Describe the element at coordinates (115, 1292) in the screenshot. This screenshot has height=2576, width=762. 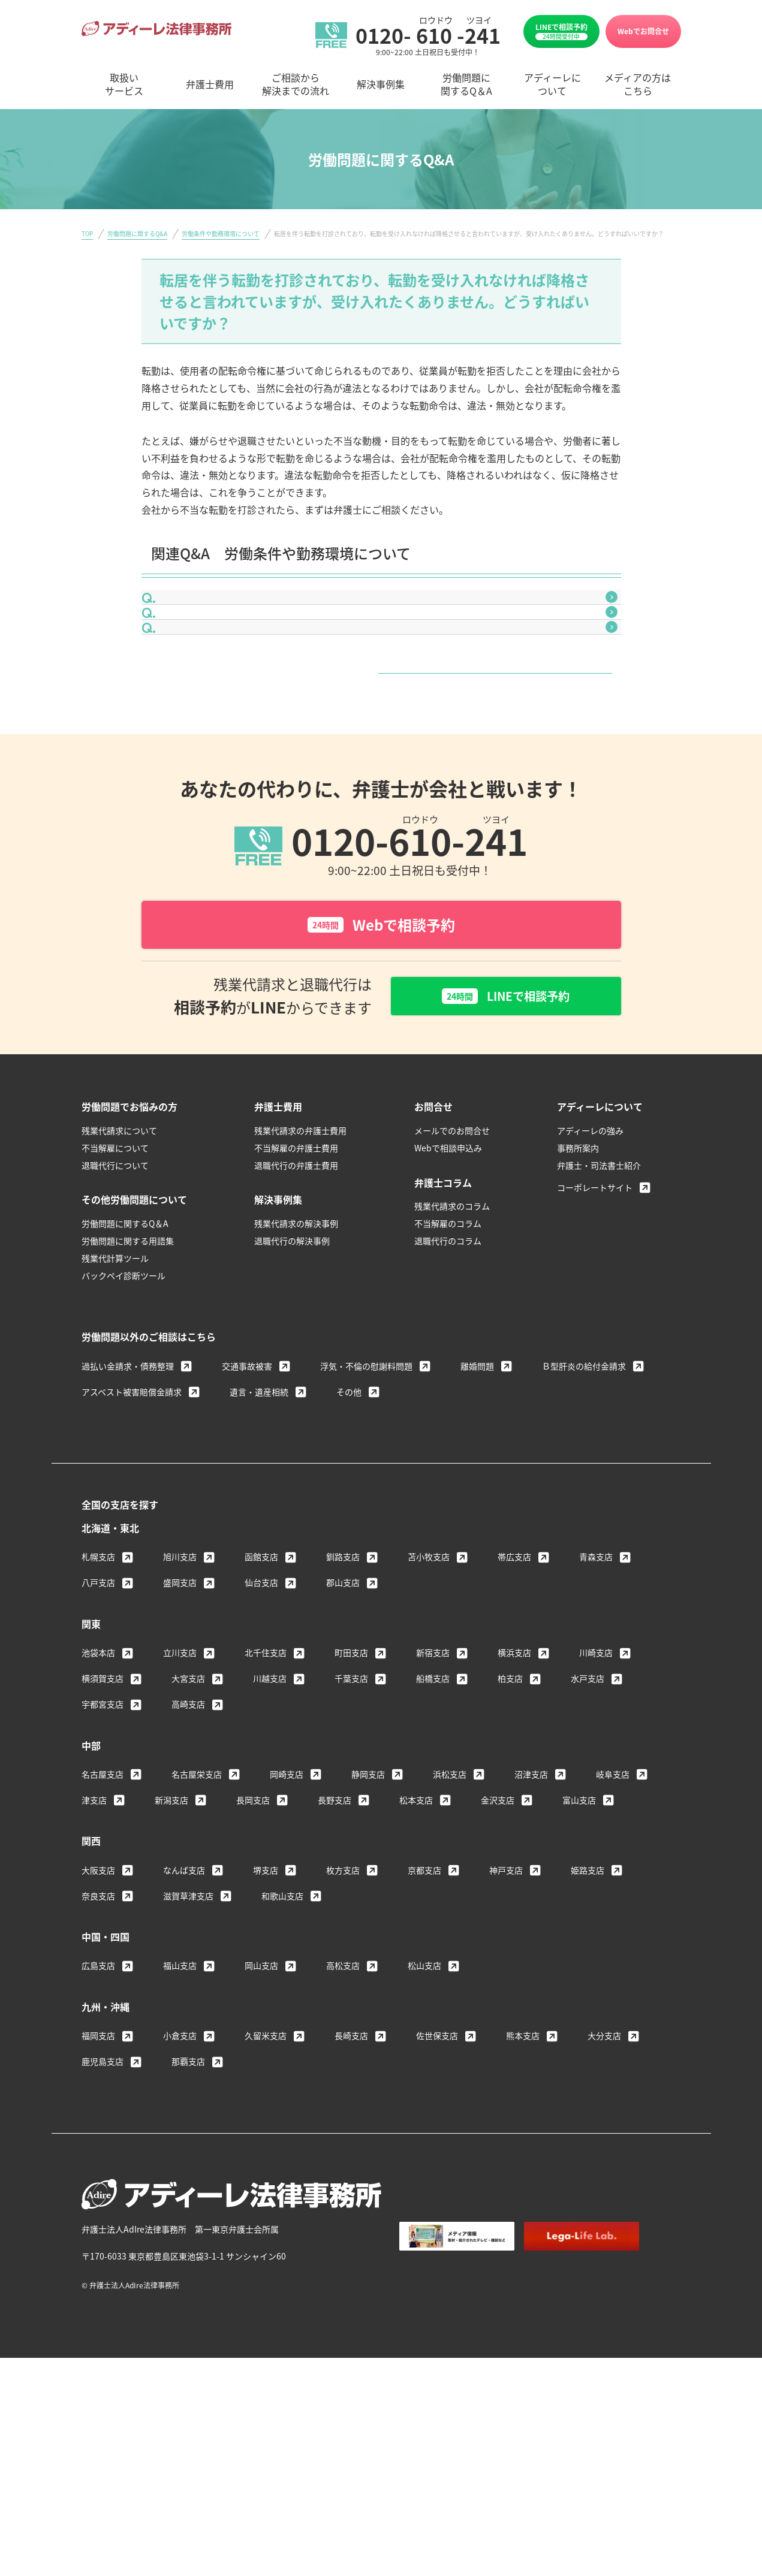
I see `不当解雇について` at that location.